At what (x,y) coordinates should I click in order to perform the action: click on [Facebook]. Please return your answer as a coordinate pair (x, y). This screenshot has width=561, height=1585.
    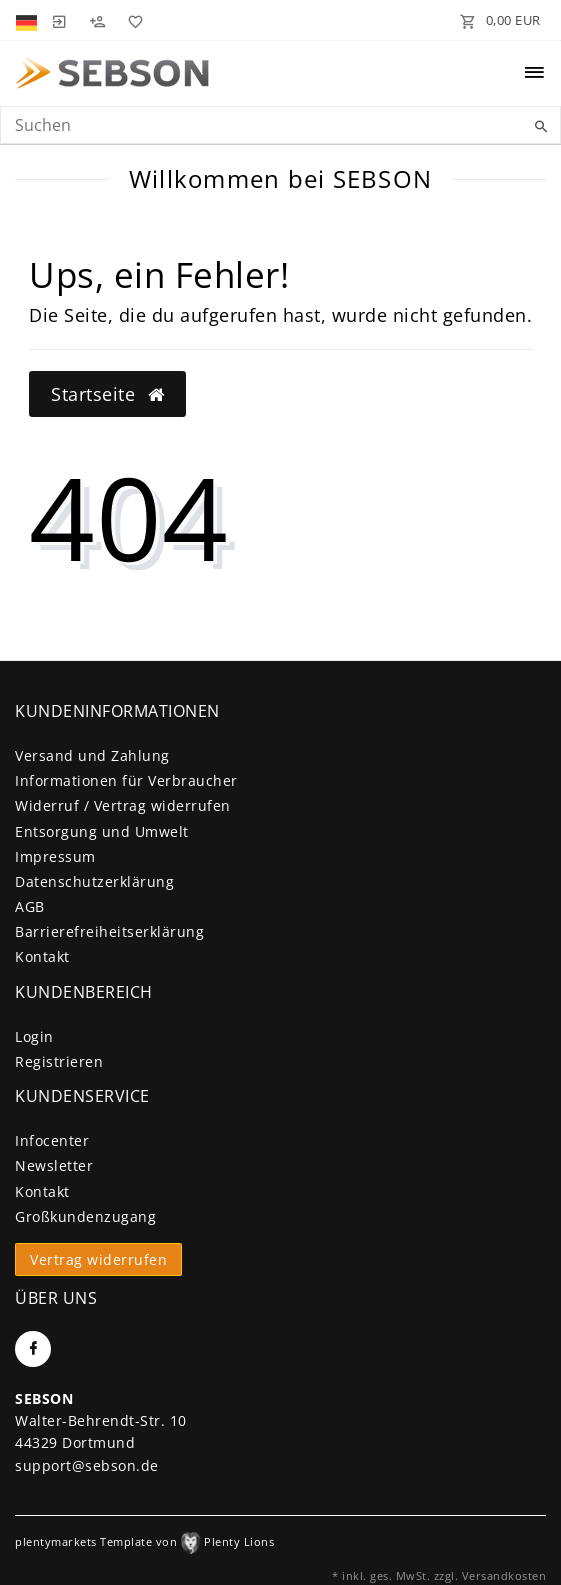
    Looking at the image, I should click on (33, 1349).